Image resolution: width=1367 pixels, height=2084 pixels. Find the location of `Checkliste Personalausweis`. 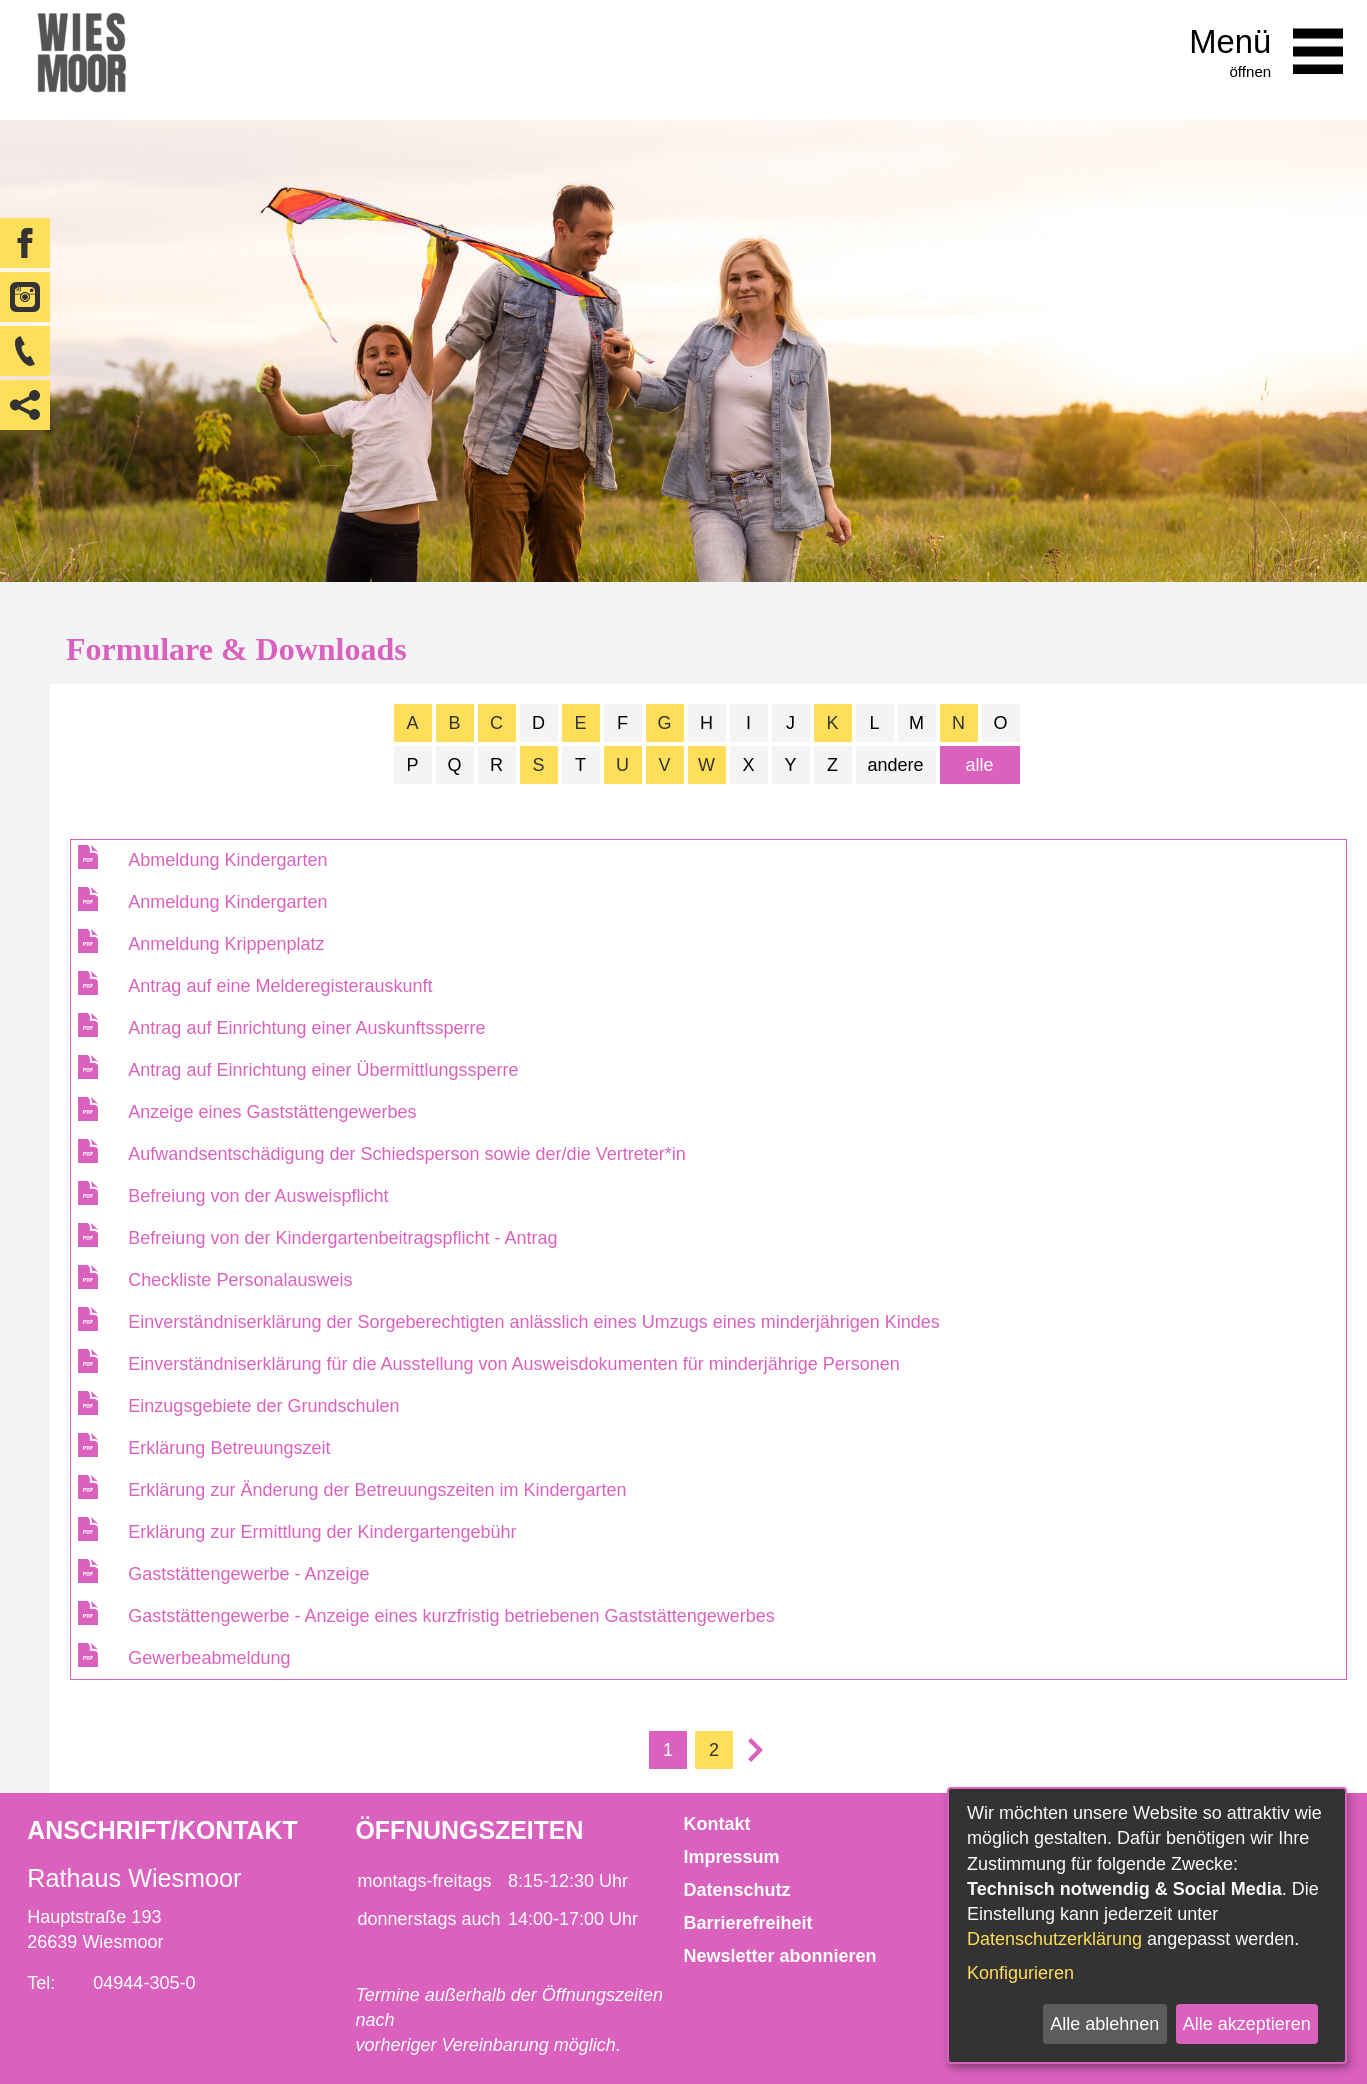

Checkliste Personalausweis is located at coordinates (240, 1280).